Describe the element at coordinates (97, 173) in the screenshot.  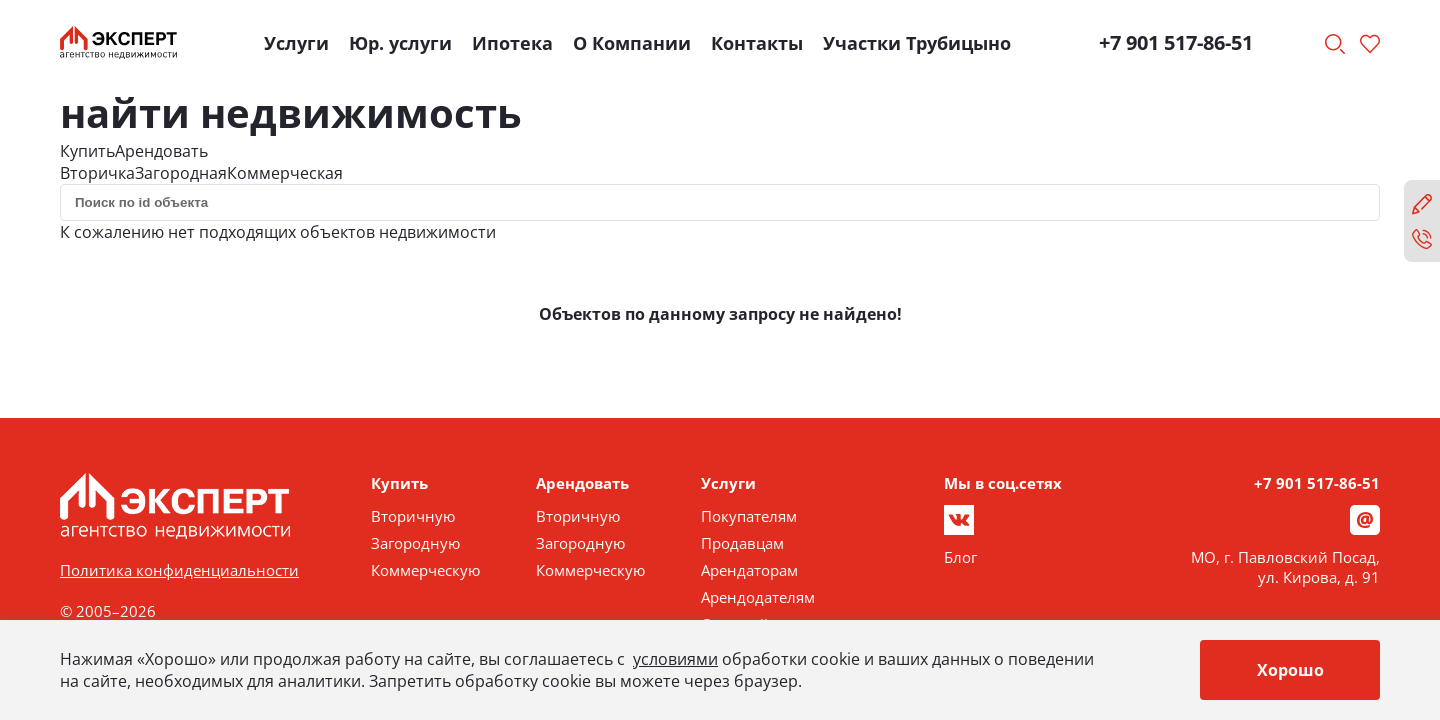
I see `Вторичка` at that location.